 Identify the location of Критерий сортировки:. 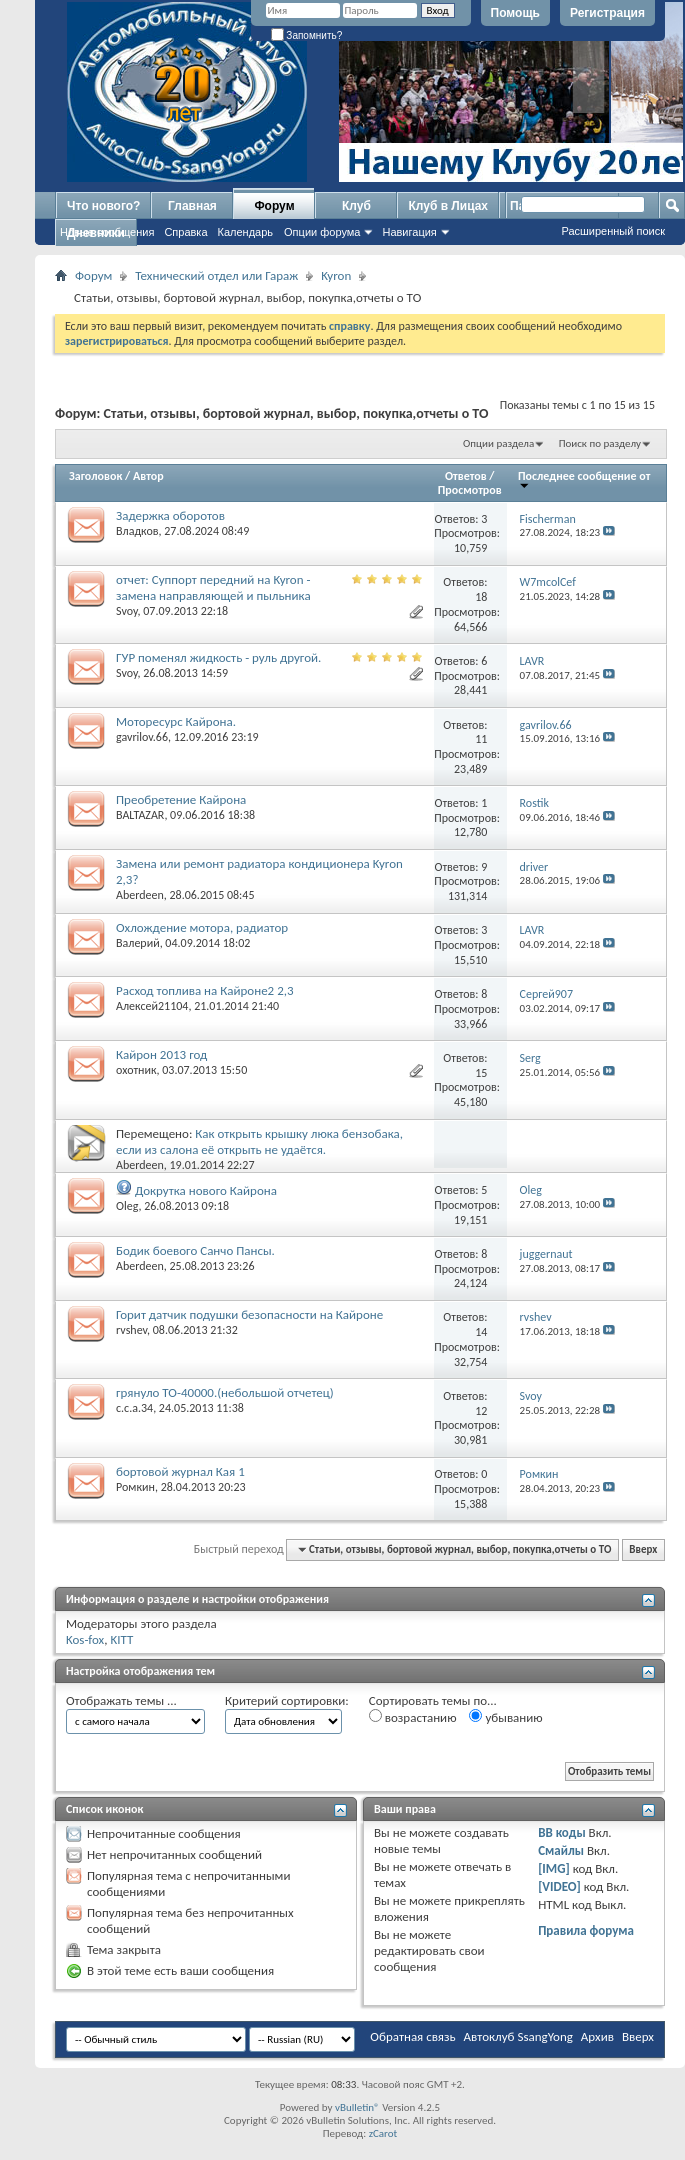
(287, 1700).